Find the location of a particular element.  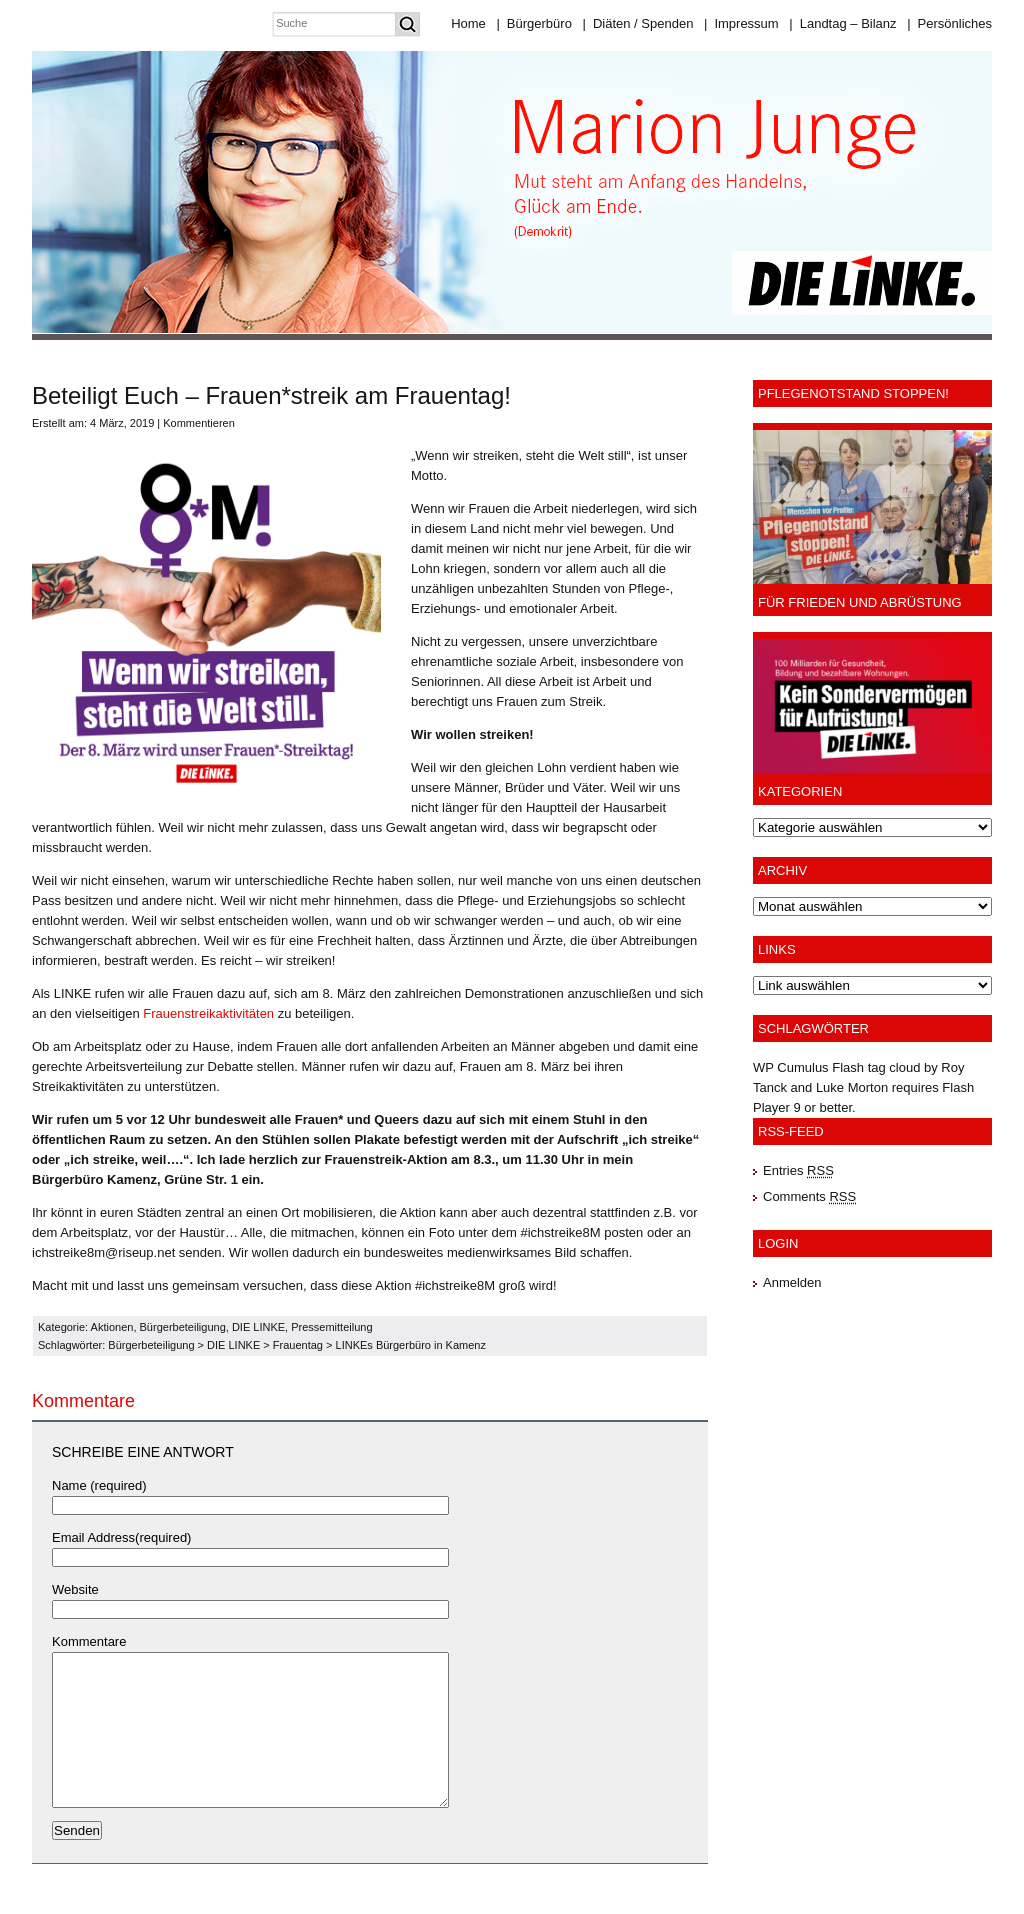

Kommentare is located at coordinates (89, 1641).